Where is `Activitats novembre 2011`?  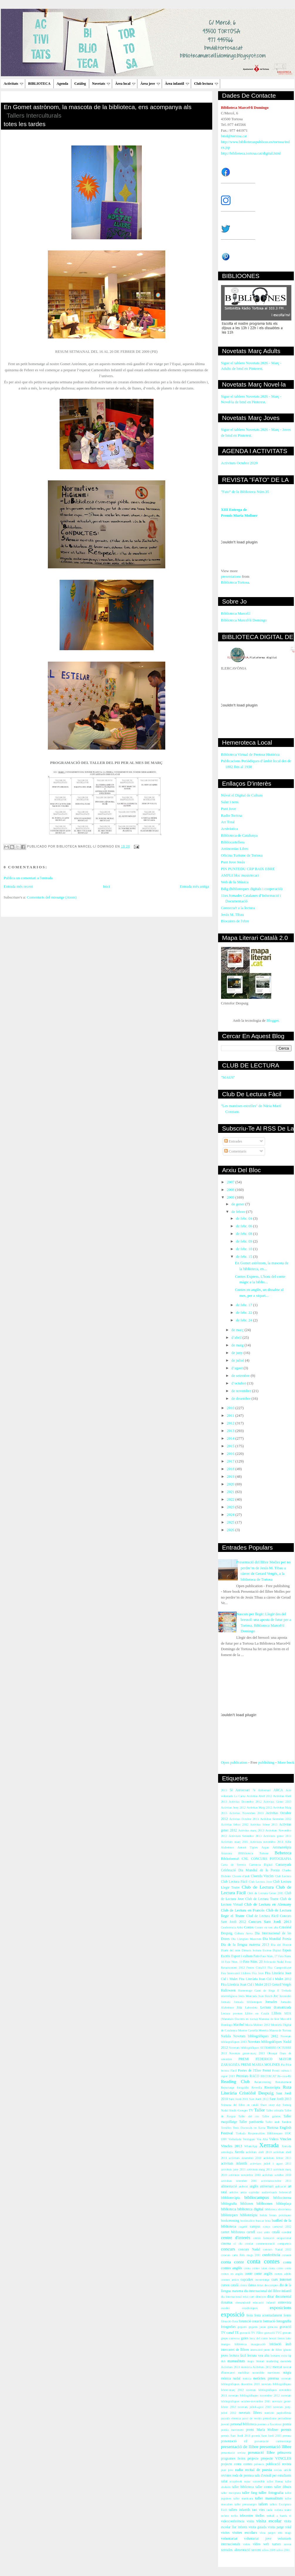 Activitats novembre 2011 is located at coordinates (266, 1841).